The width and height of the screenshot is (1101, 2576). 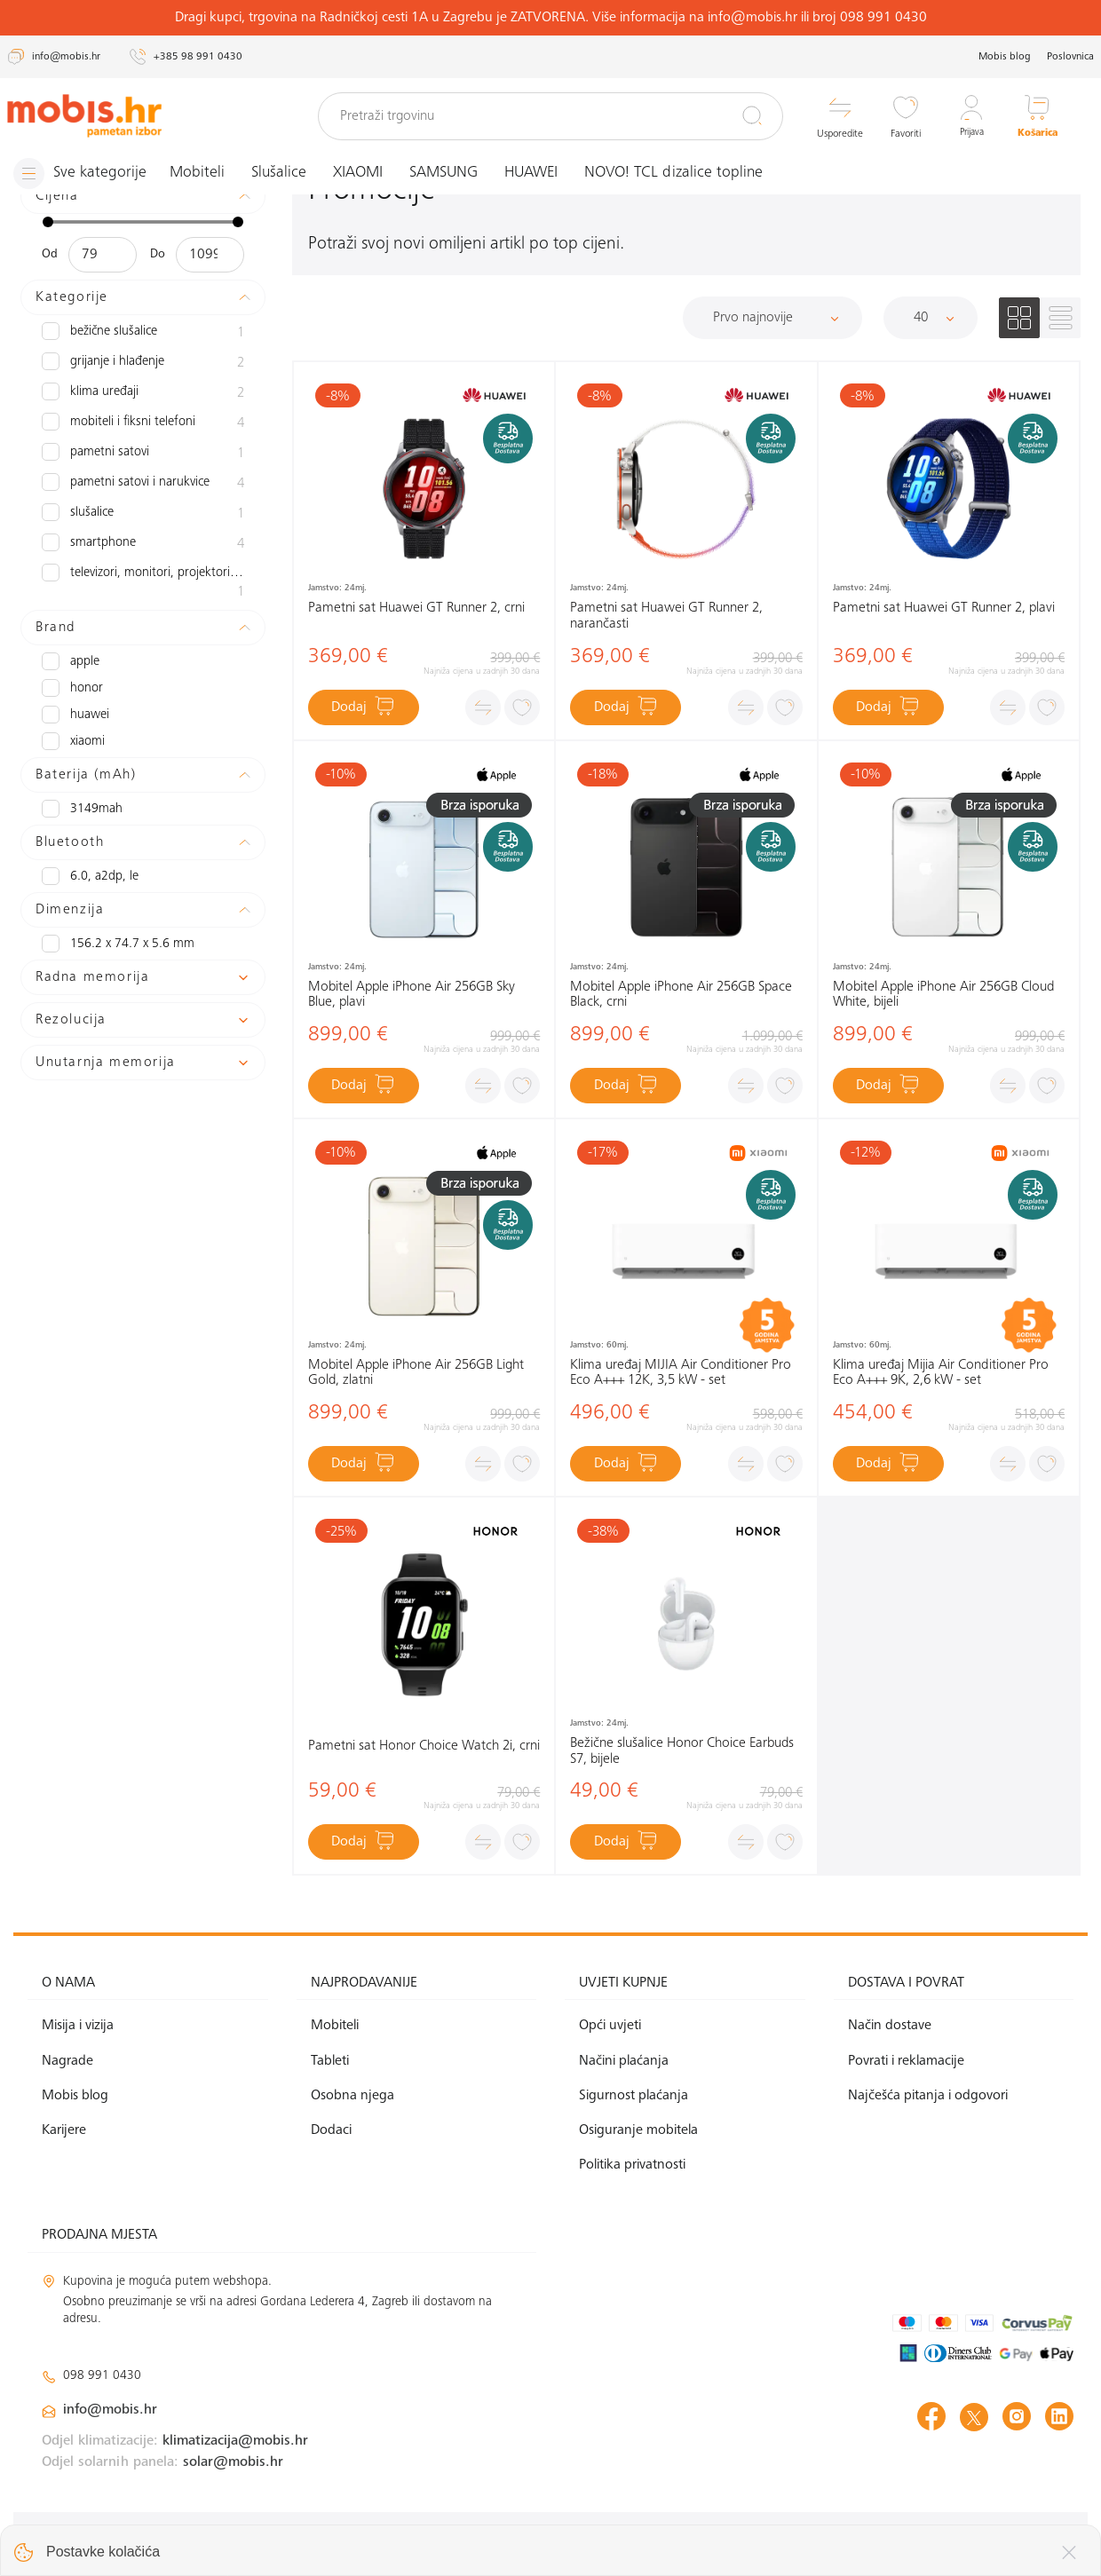 I want to click on Mobis blog, so click(x=1004, y=56).